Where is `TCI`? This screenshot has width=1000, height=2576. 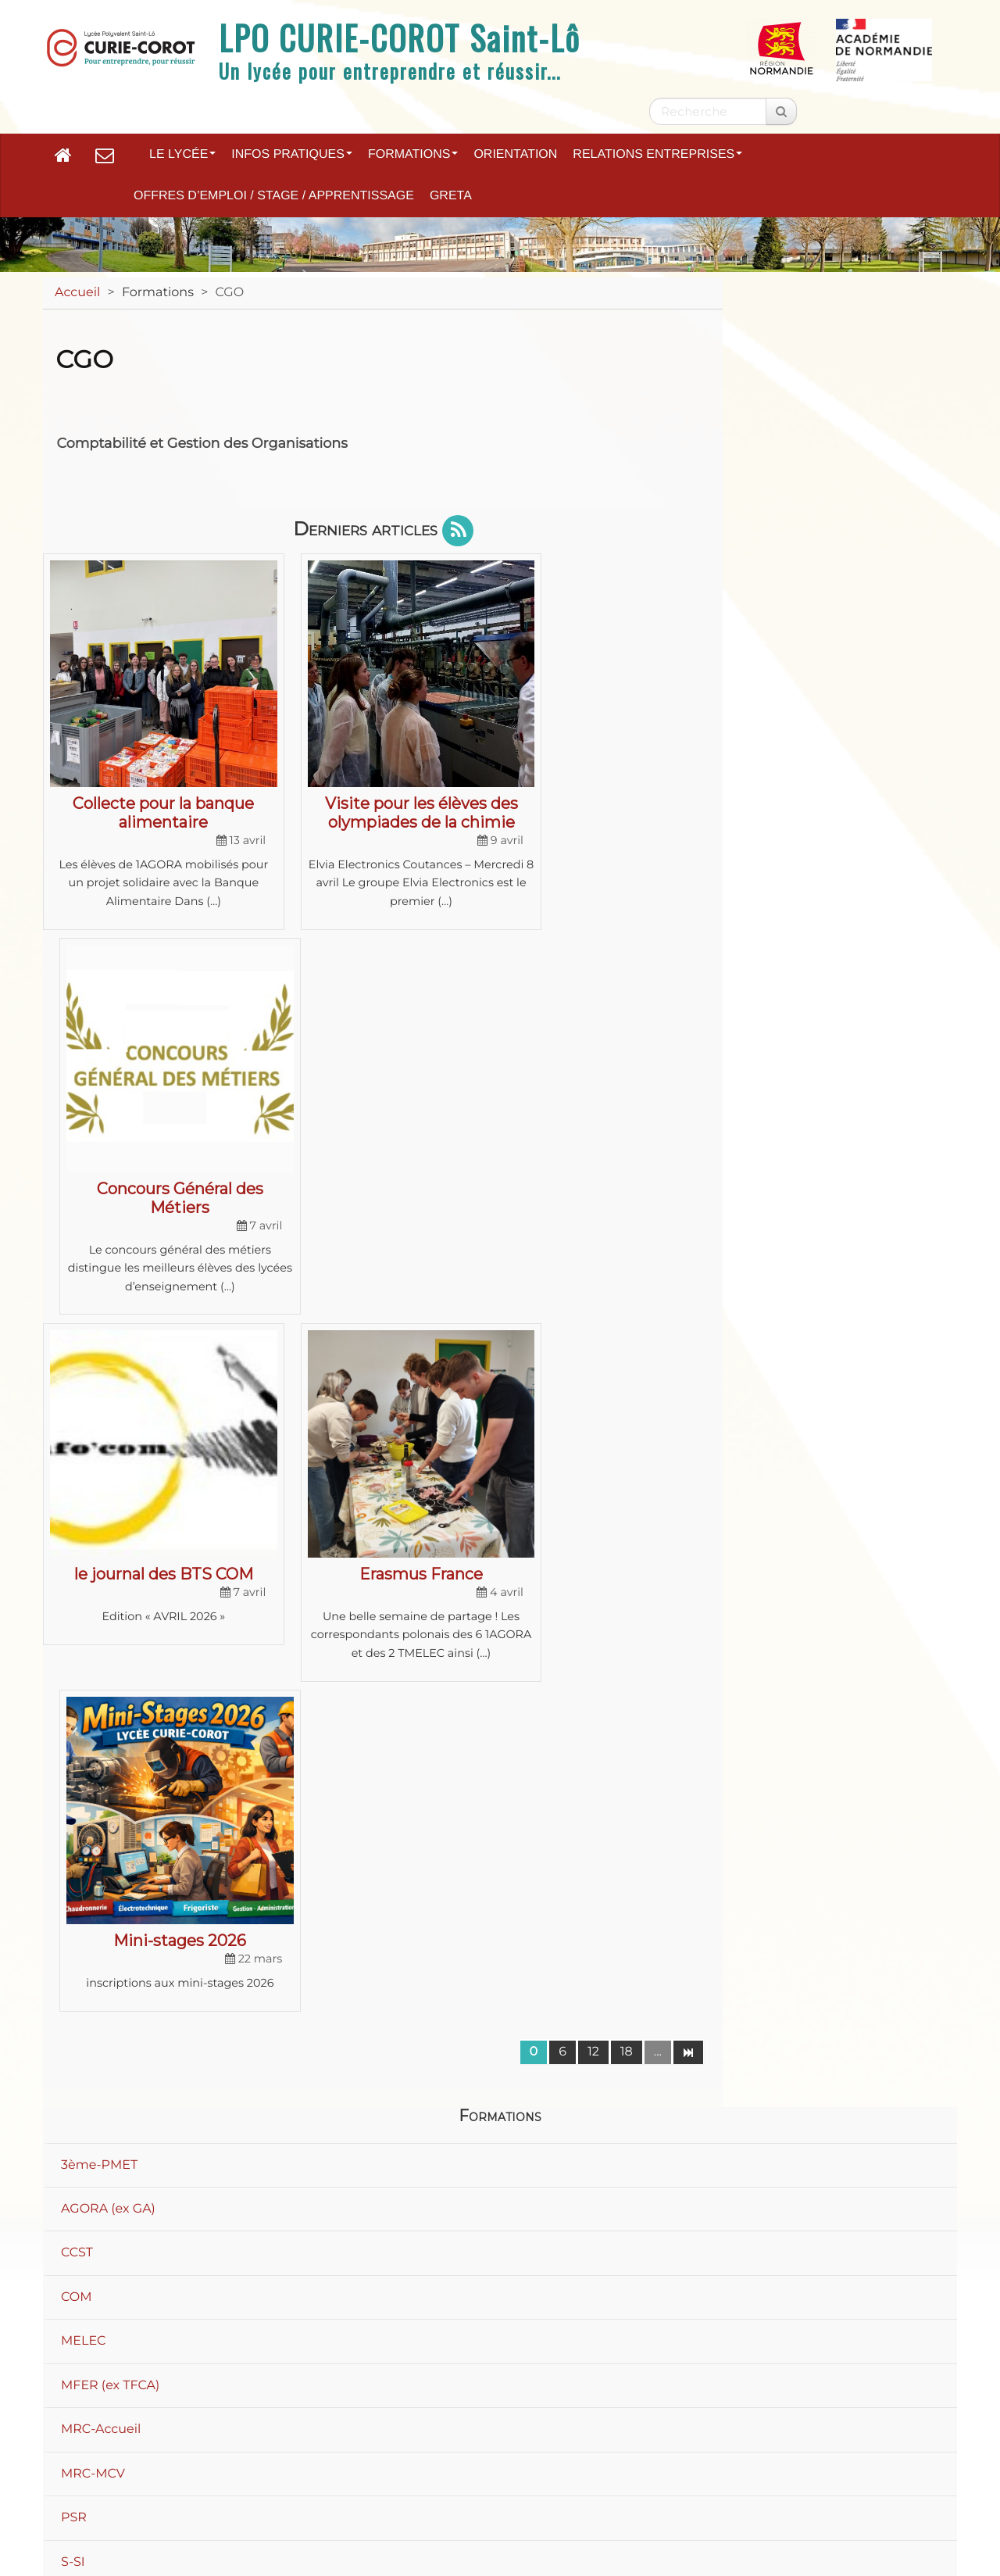 TCI is located at coordinates (70, 2059).